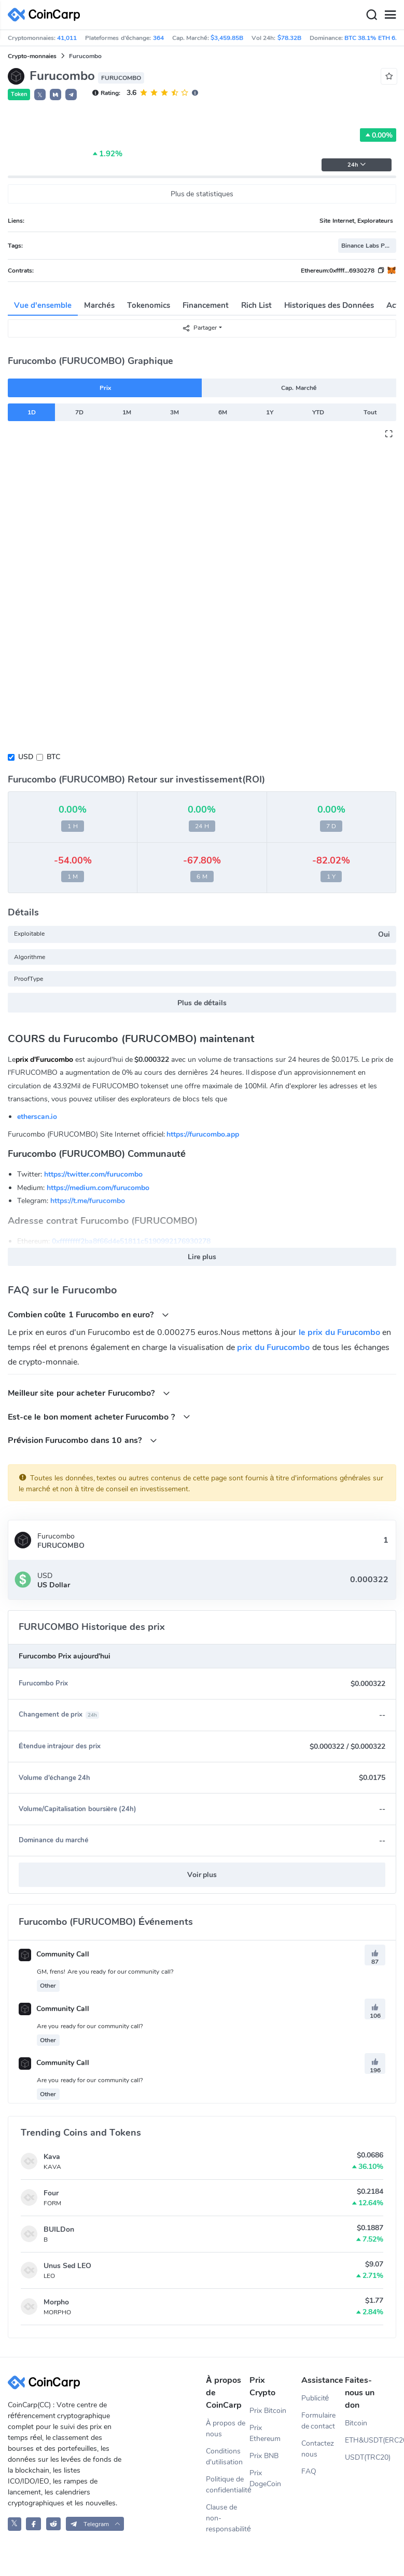  What do you see at coordinates (202, 194) in the screenshot?
I see `Plus de statistiques` at bounding box center [202, 194].